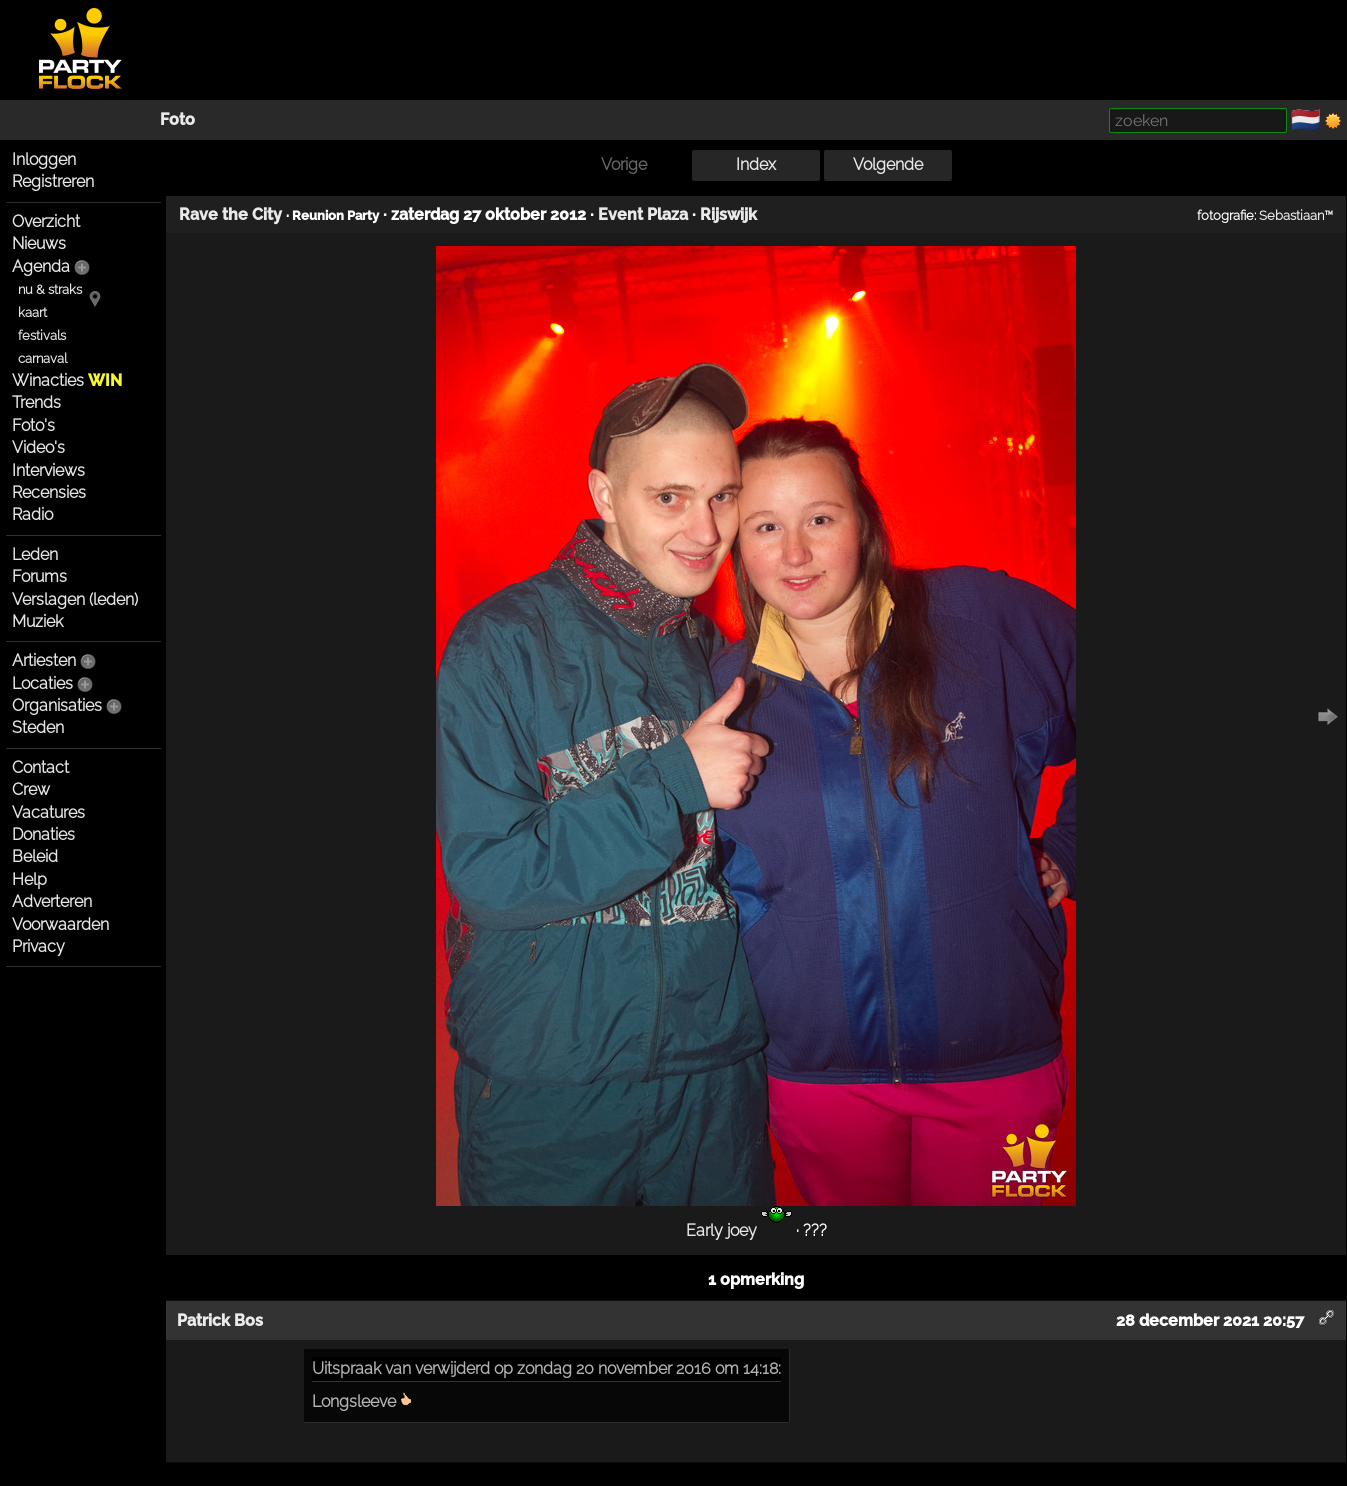  Describe the element at coordinates (39, 576) in the screenshot. I see `Forums` at that location.